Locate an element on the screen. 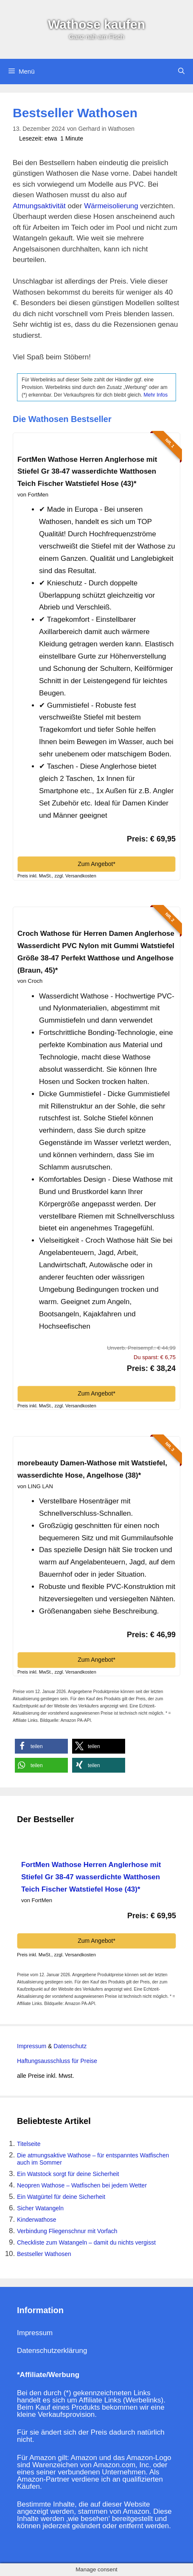  [Suchleiste öffnen] is located at coordinates (181, 71).